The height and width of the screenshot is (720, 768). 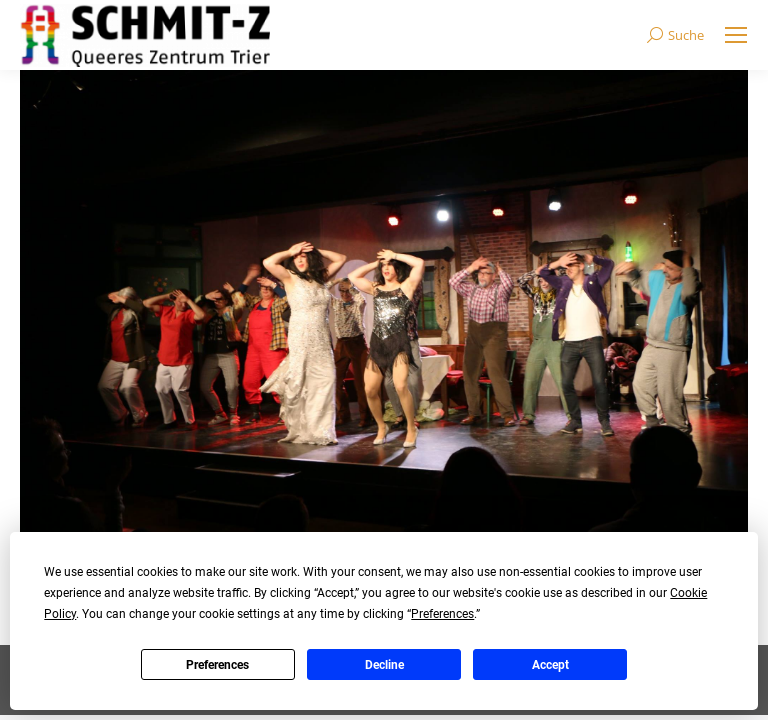 I want to click on Preferences, so click(x=217, y=665).